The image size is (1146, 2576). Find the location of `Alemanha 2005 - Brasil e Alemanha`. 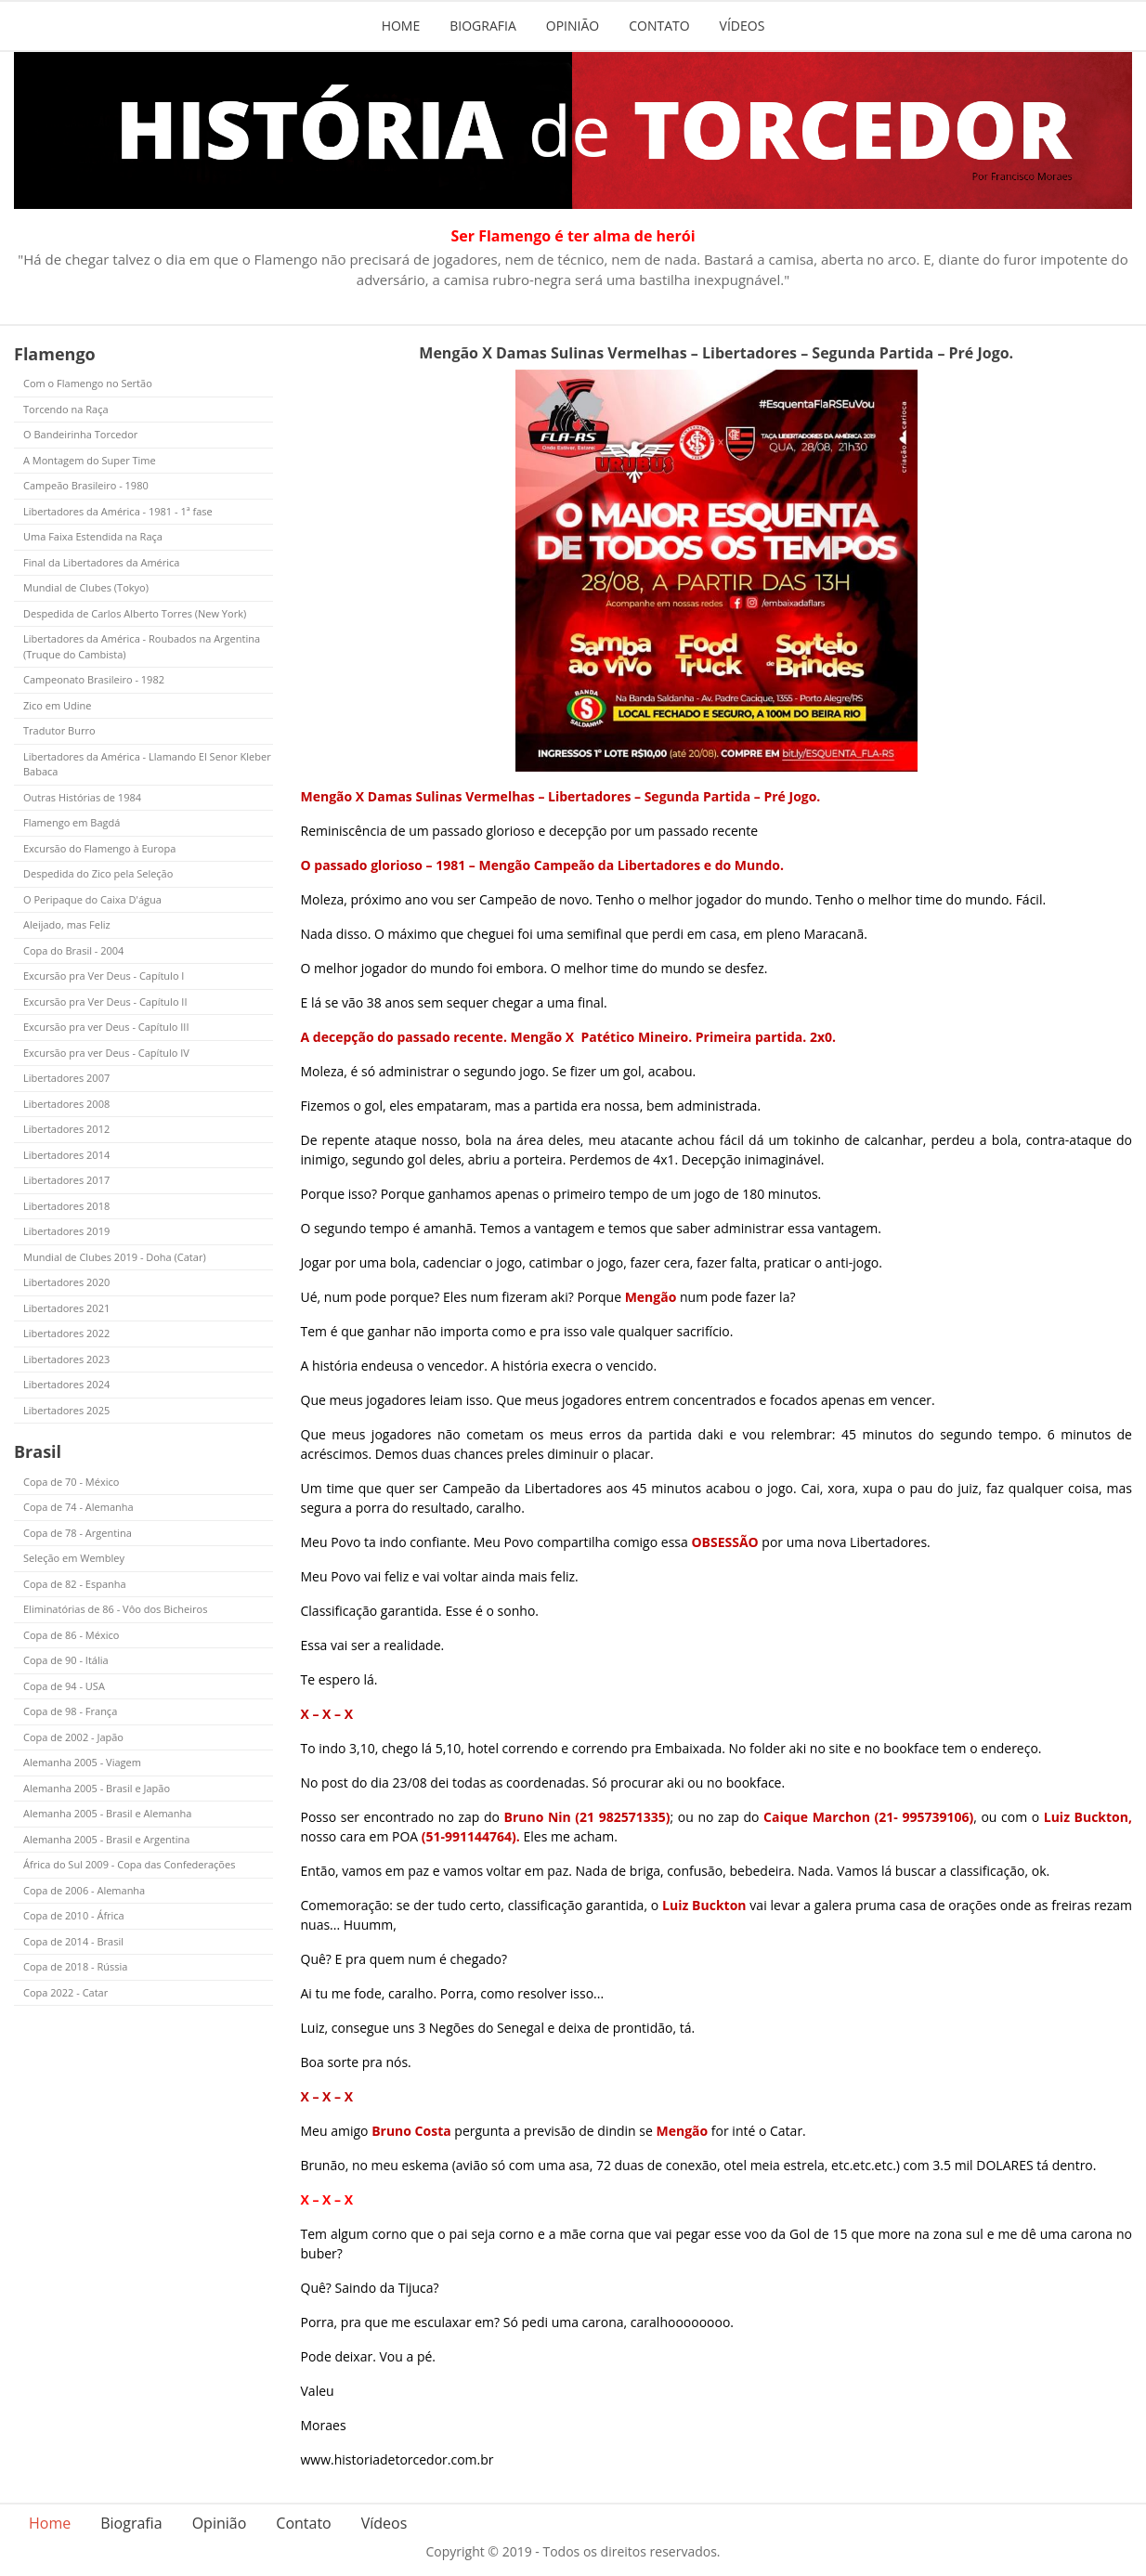

Alemanha 2005 - Brasil e Alemanha is located at coordinates (107, 1813).